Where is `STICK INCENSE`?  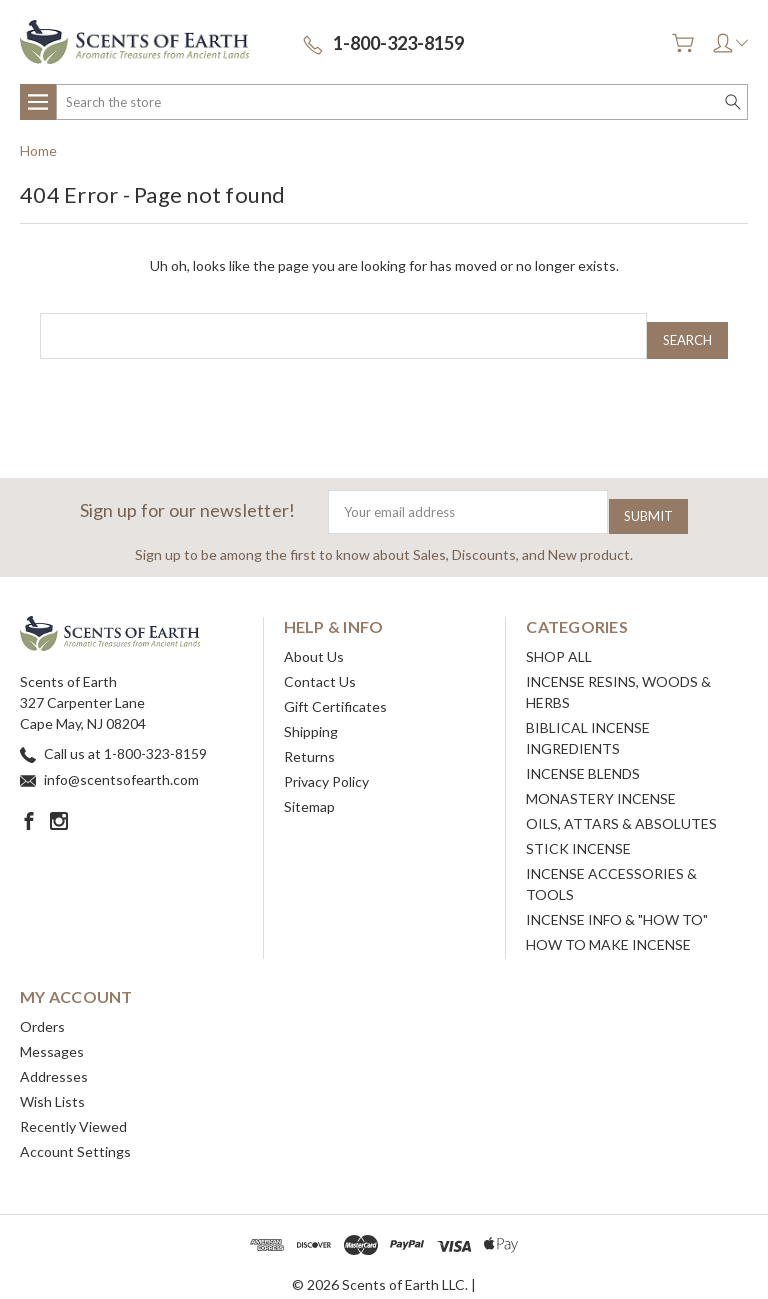 STICK INCENSE is located at coordinates (578, 832).